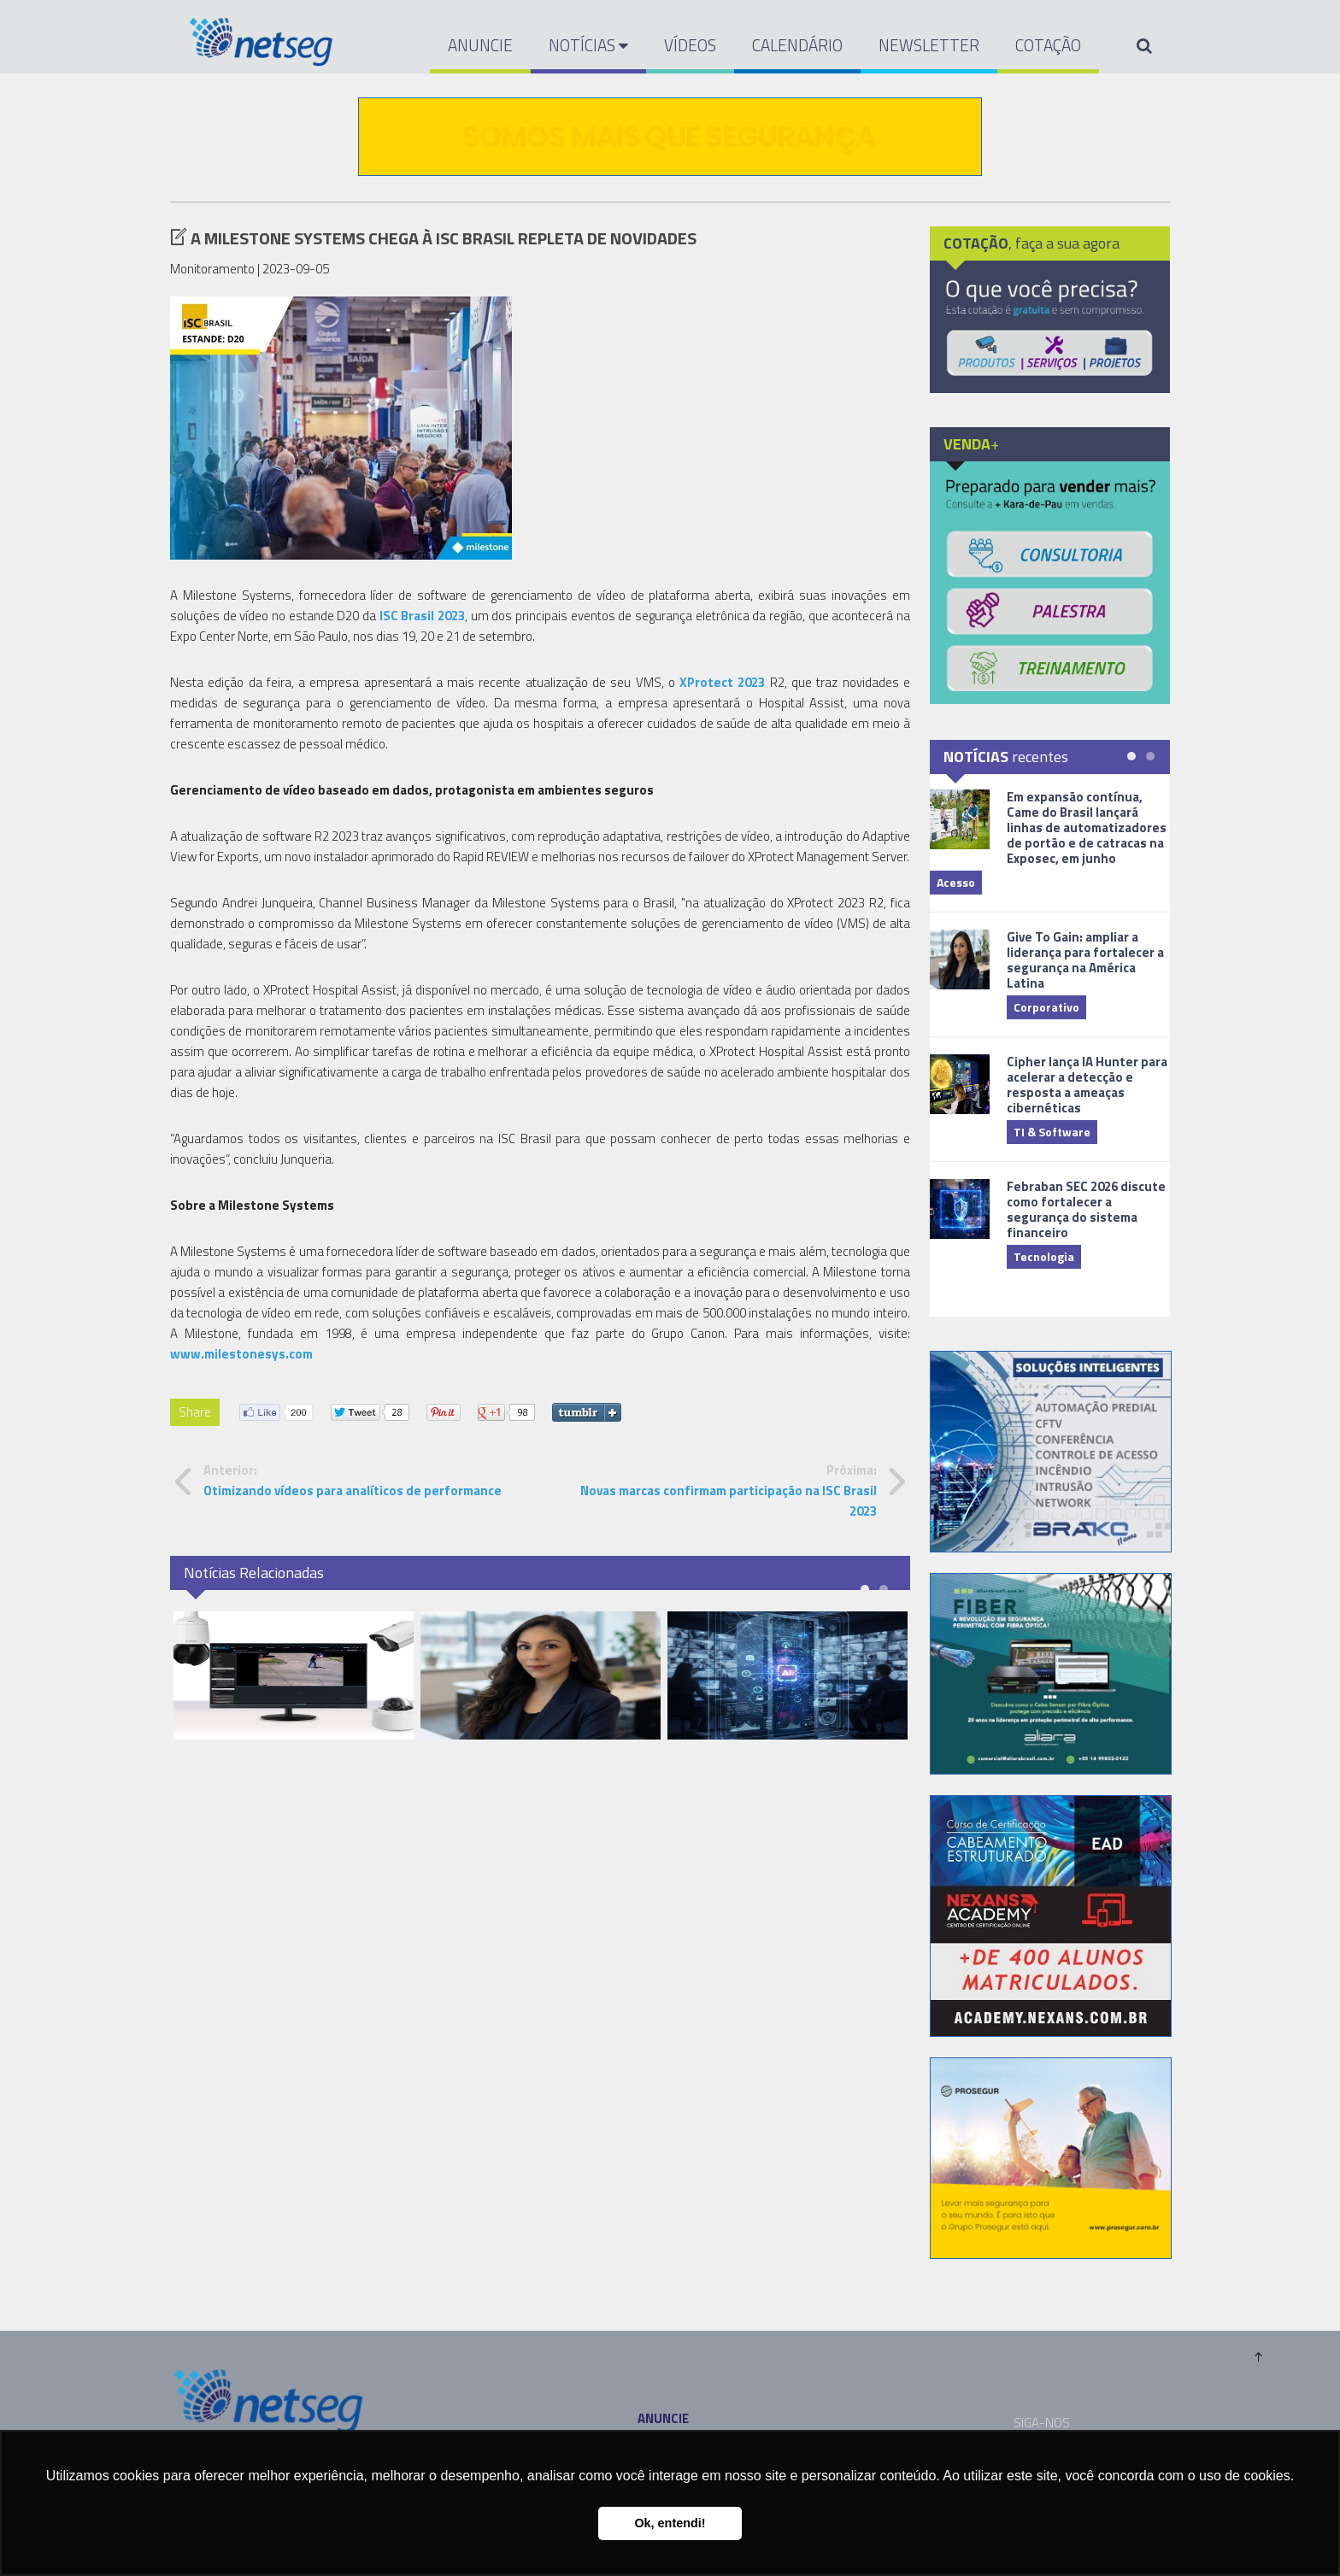 This screenshot has width=1340, height=2576. Describe the element at coordinates (1052, 1132) in the screenshot. I see `TI & Software` at that location.